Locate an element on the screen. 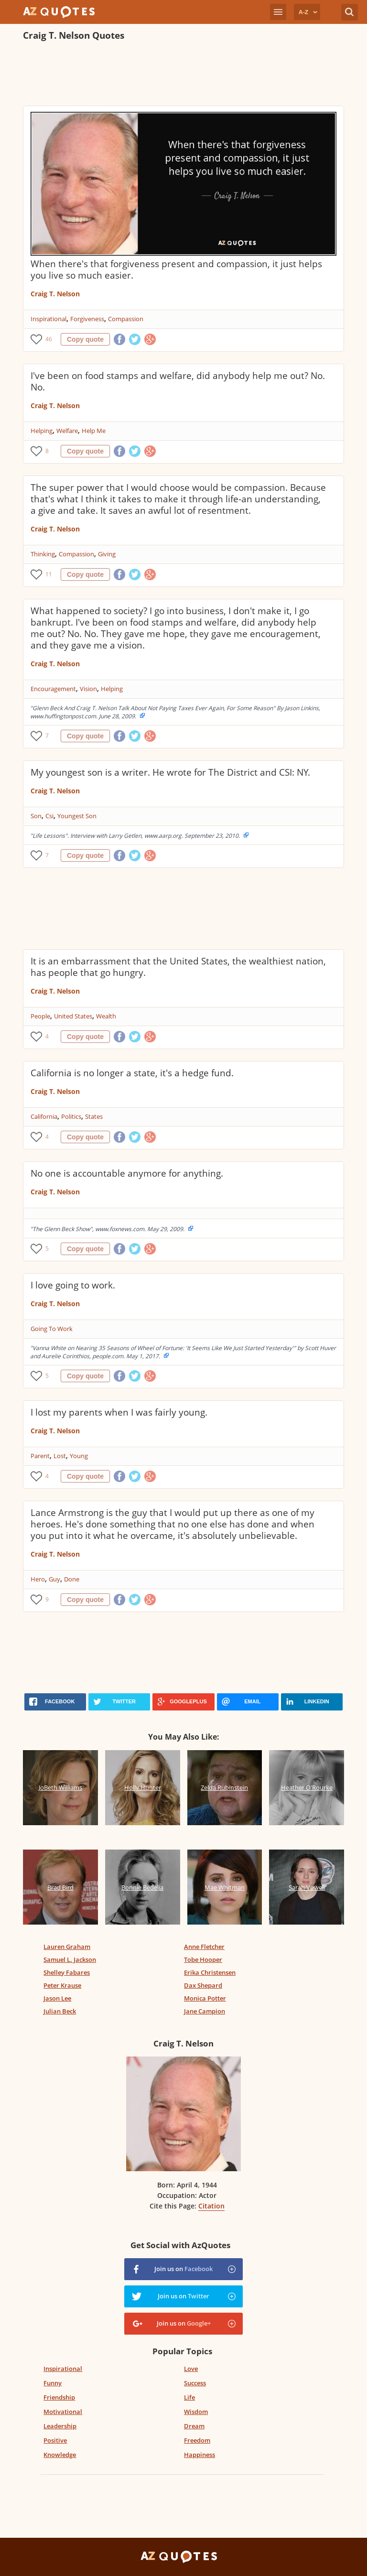 Image resolution: width=367 pixels, height=2576 pixels. Success is located at coordinates (195, 2383).